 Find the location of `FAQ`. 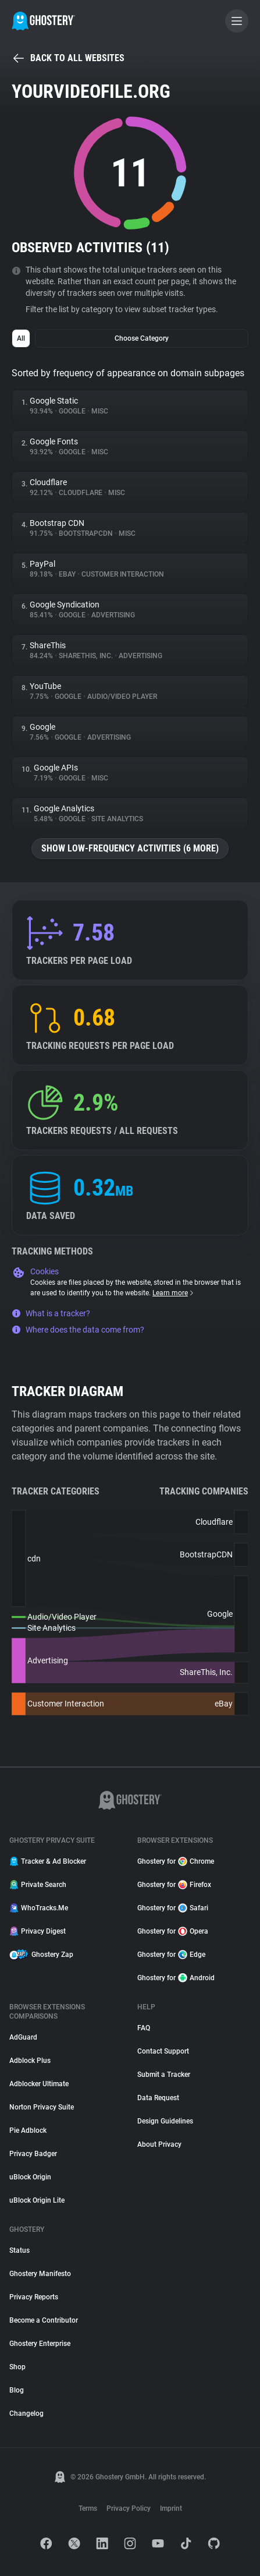

FAQ is located at coordinates (143, 2028).